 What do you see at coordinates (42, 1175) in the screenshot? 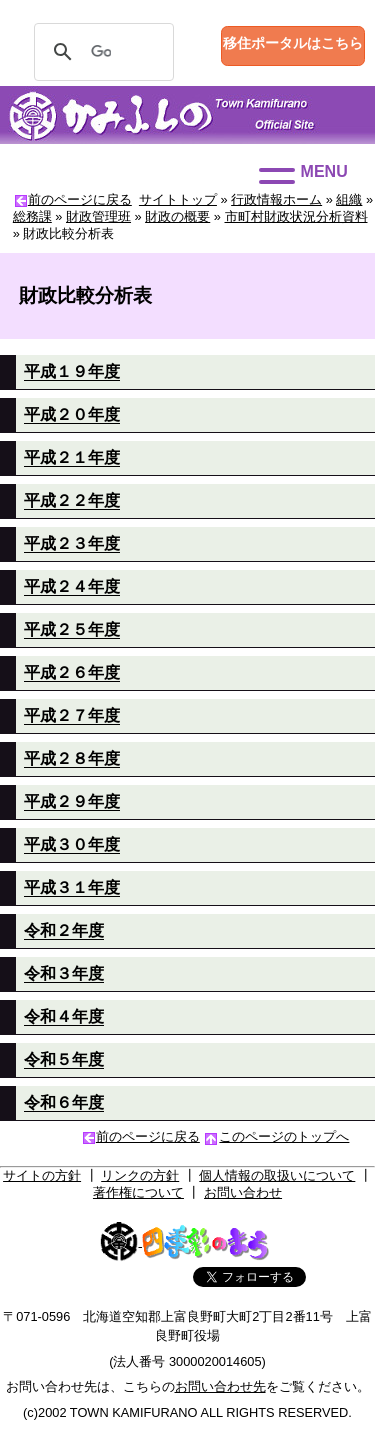
I see `サイトの方針` at bounding box center [42, 1175].